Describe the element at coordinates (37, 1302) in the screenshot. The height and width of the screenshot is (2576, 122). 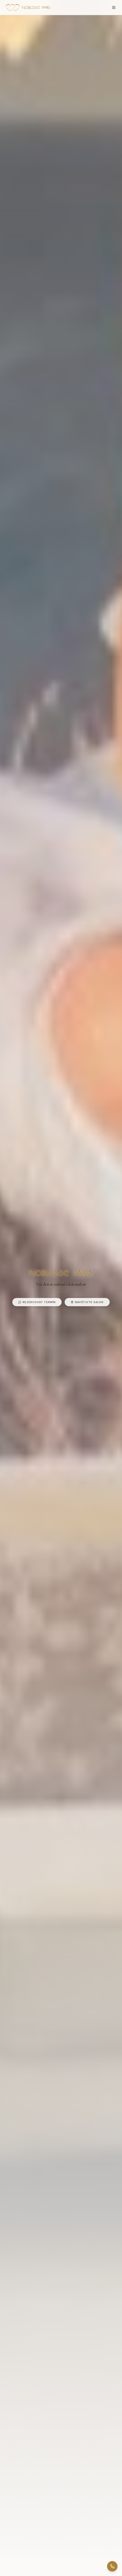
I see `Rezervovat termín` at that location.